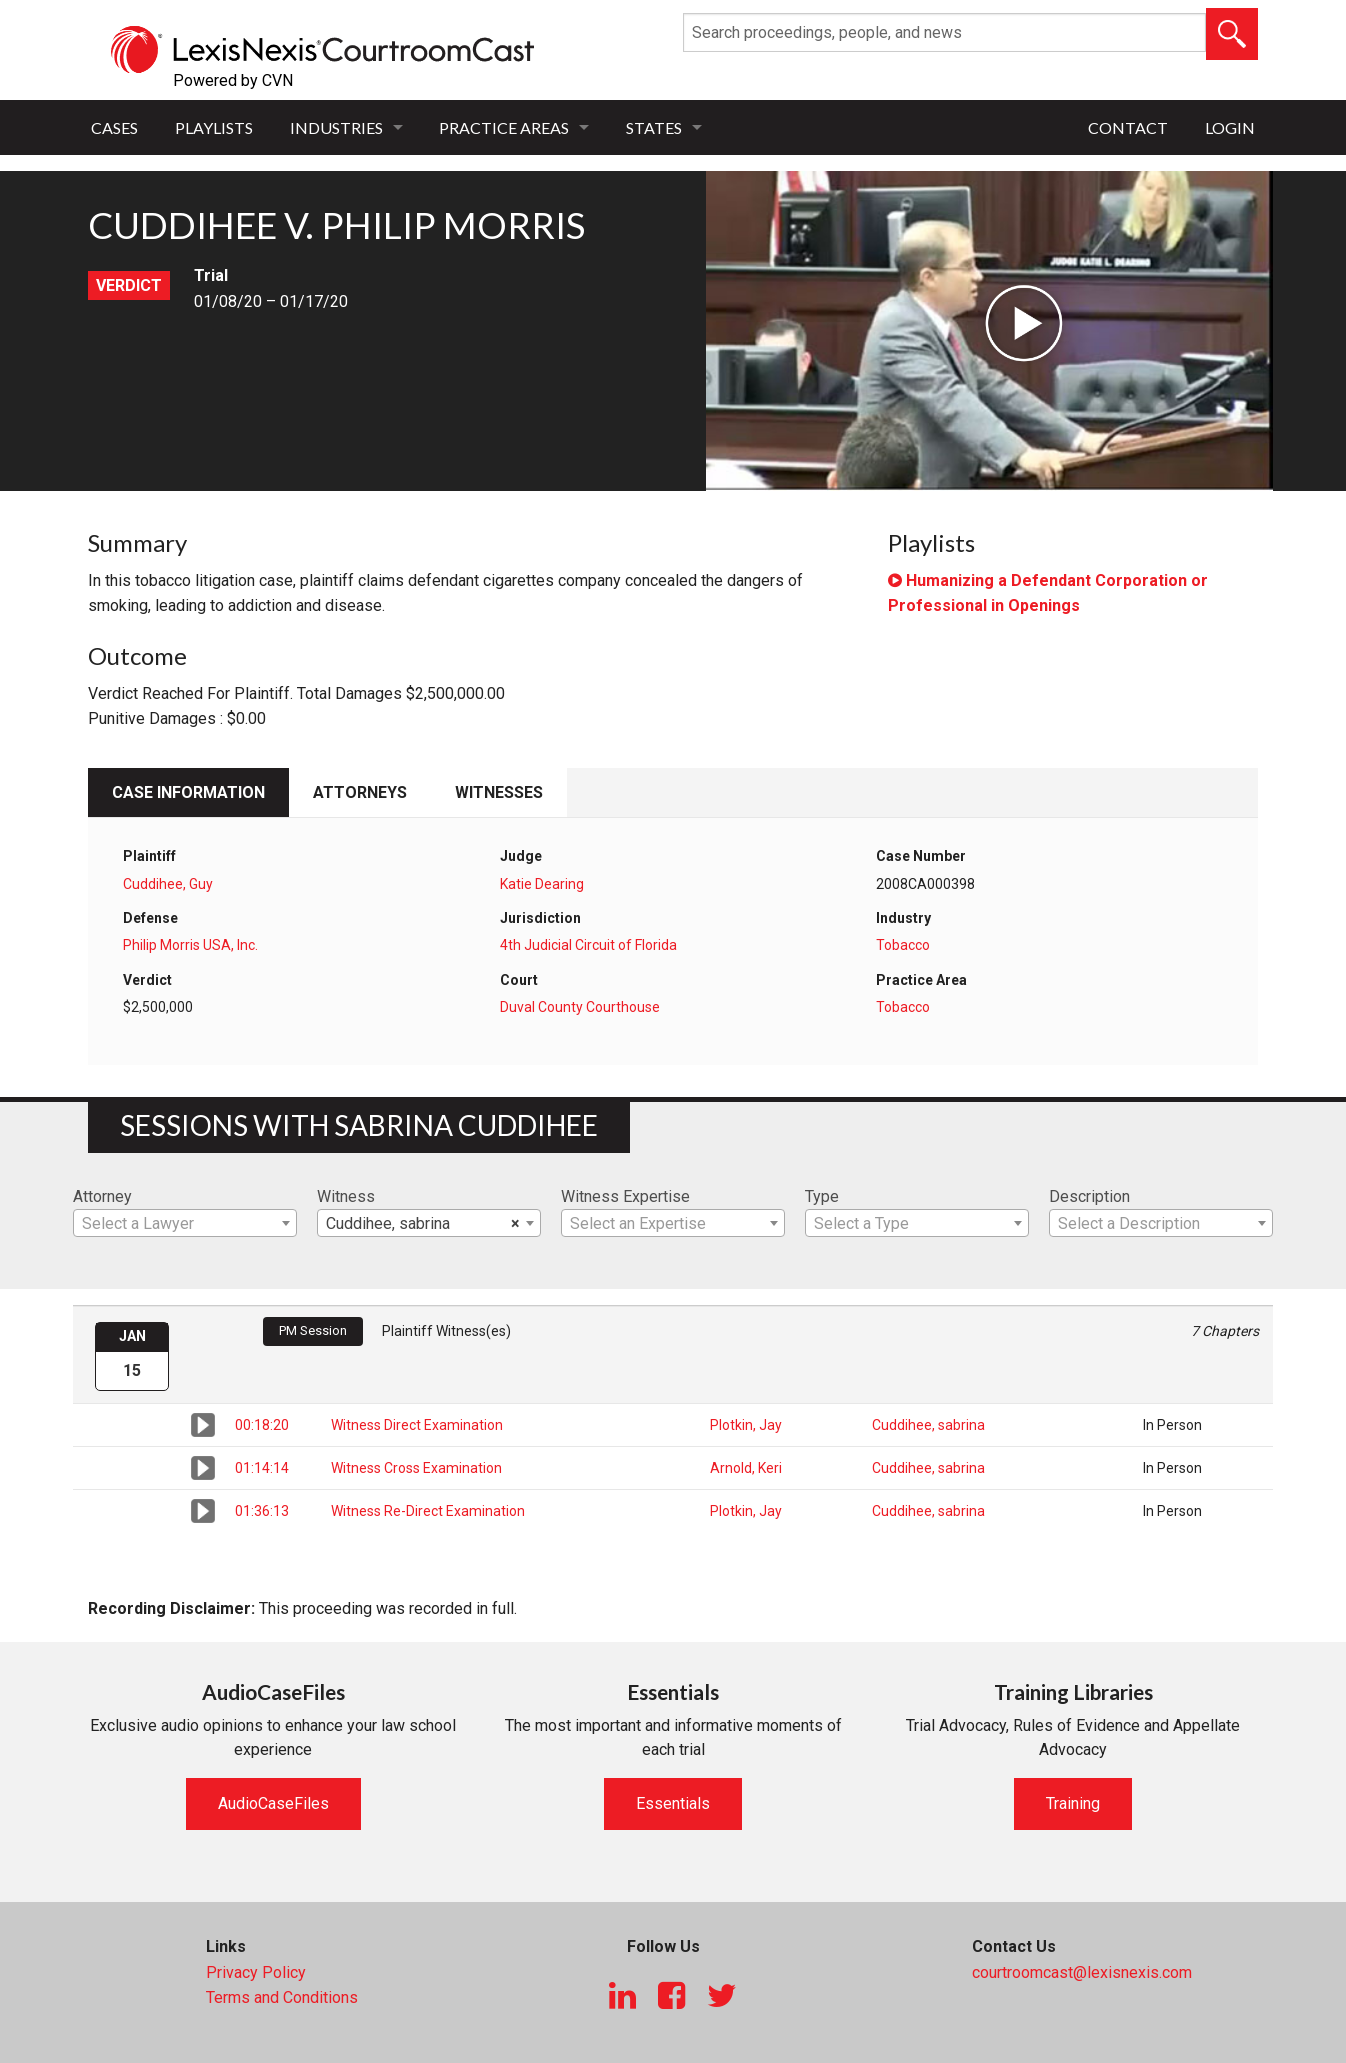  What do you see at coordinates (504, 127) in the screenshot?
I see `Practice Areas` at bounding box center [504, 127].